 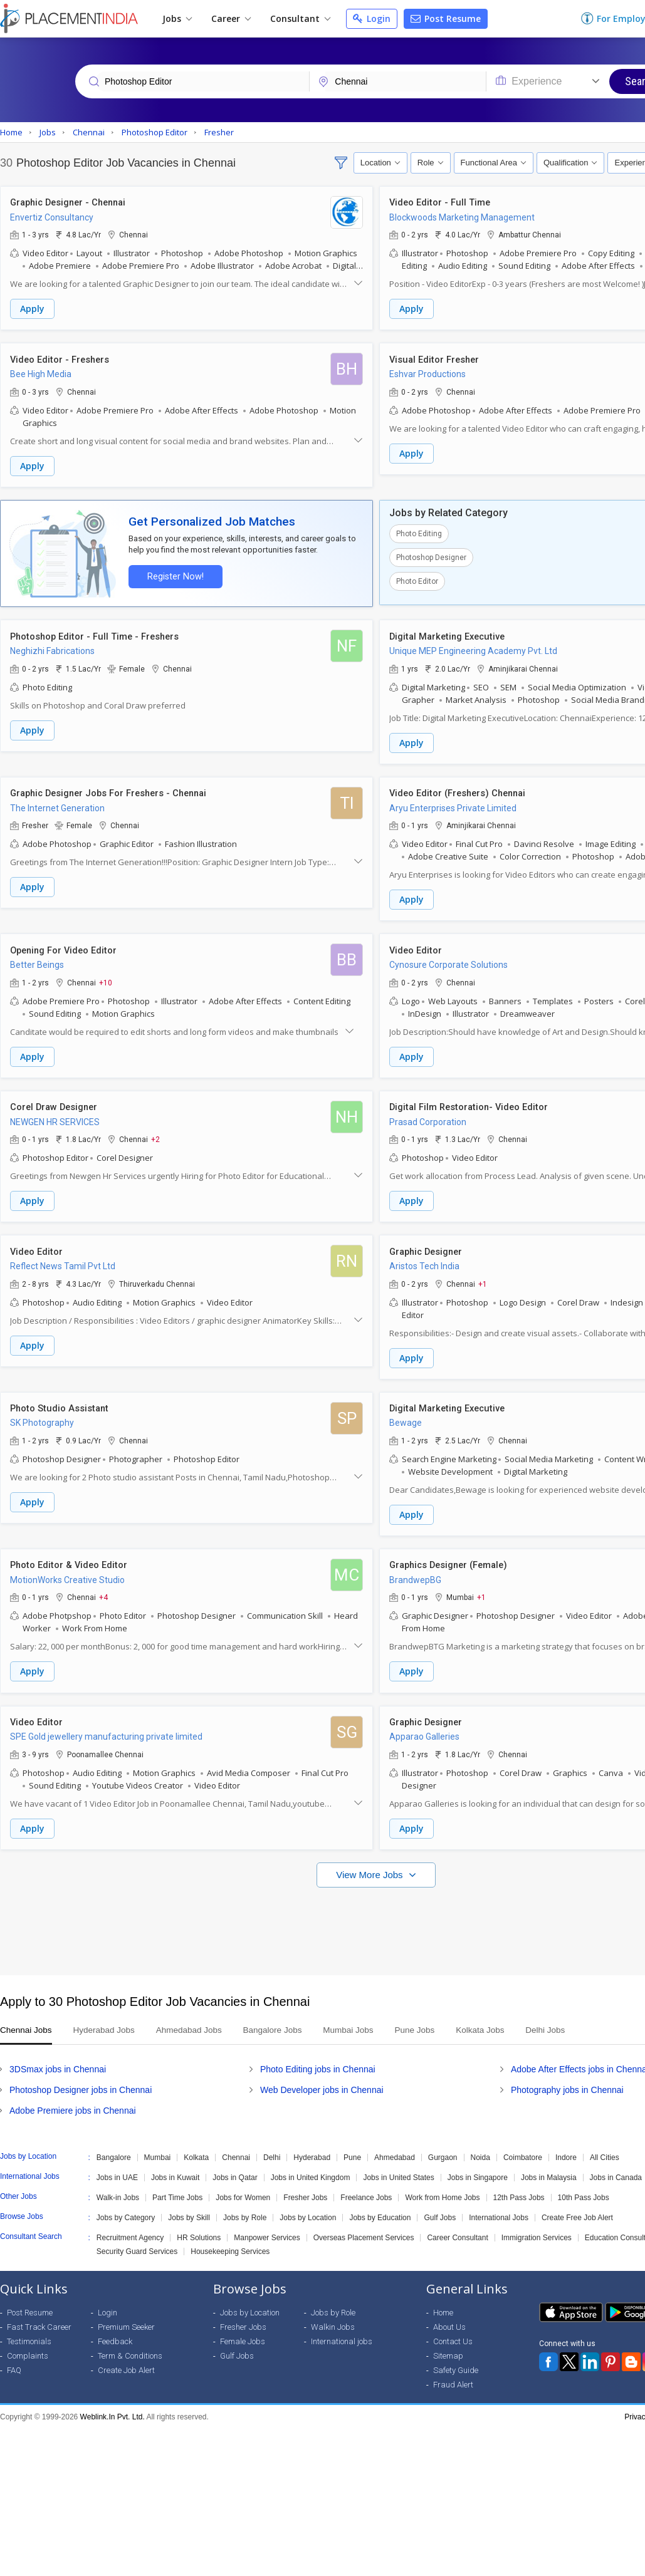 What do you see at coordinates (117, 2167) in the screenshot?
I see `Jobs in UAE` at bounding box center [117, 2167].